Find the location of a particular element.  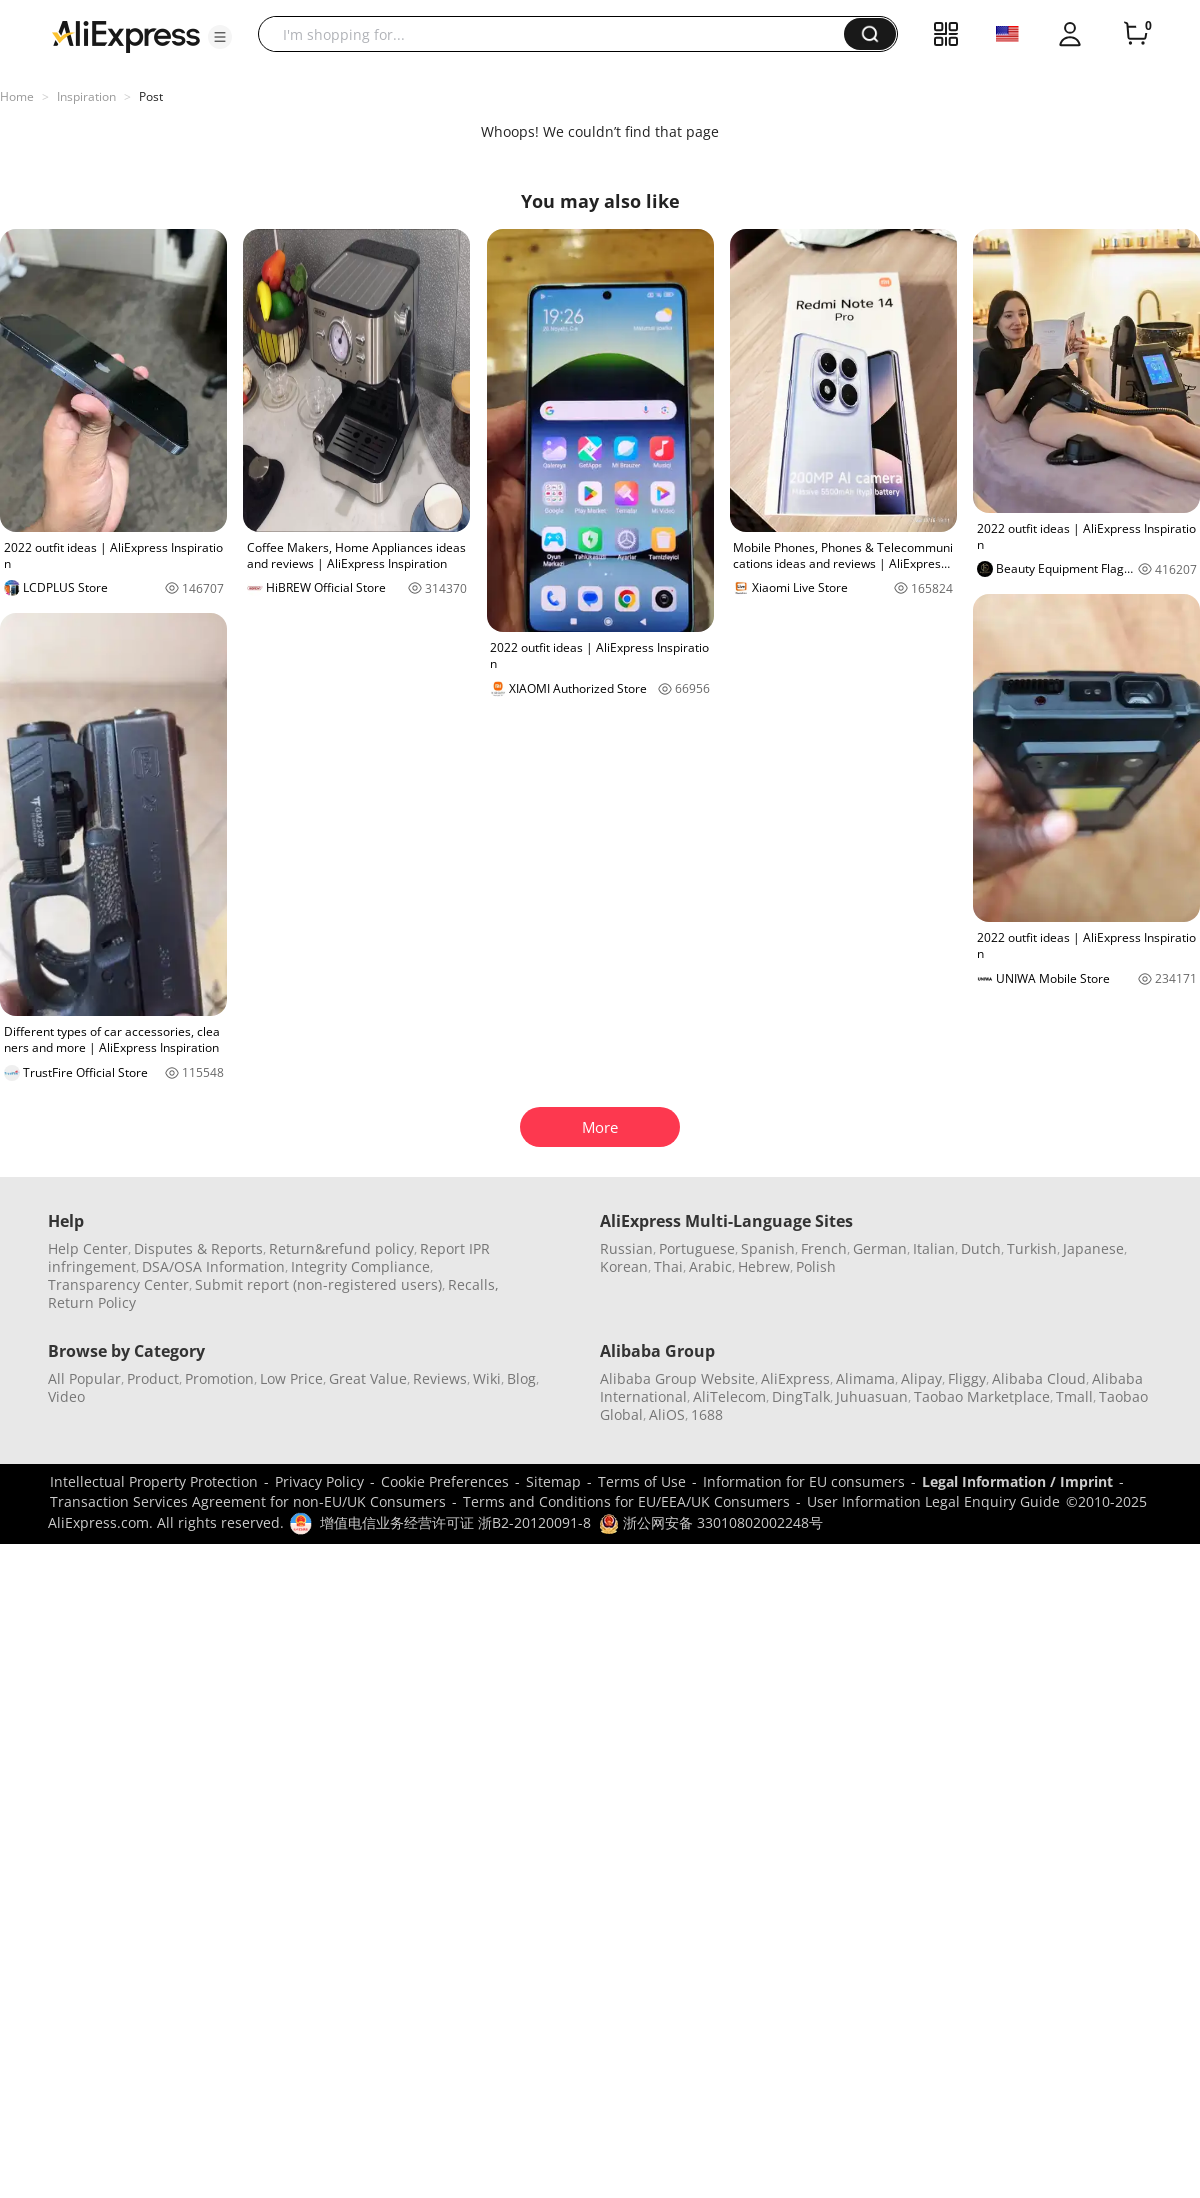

Integrity Compliance is located at coordinates (360, 1266).